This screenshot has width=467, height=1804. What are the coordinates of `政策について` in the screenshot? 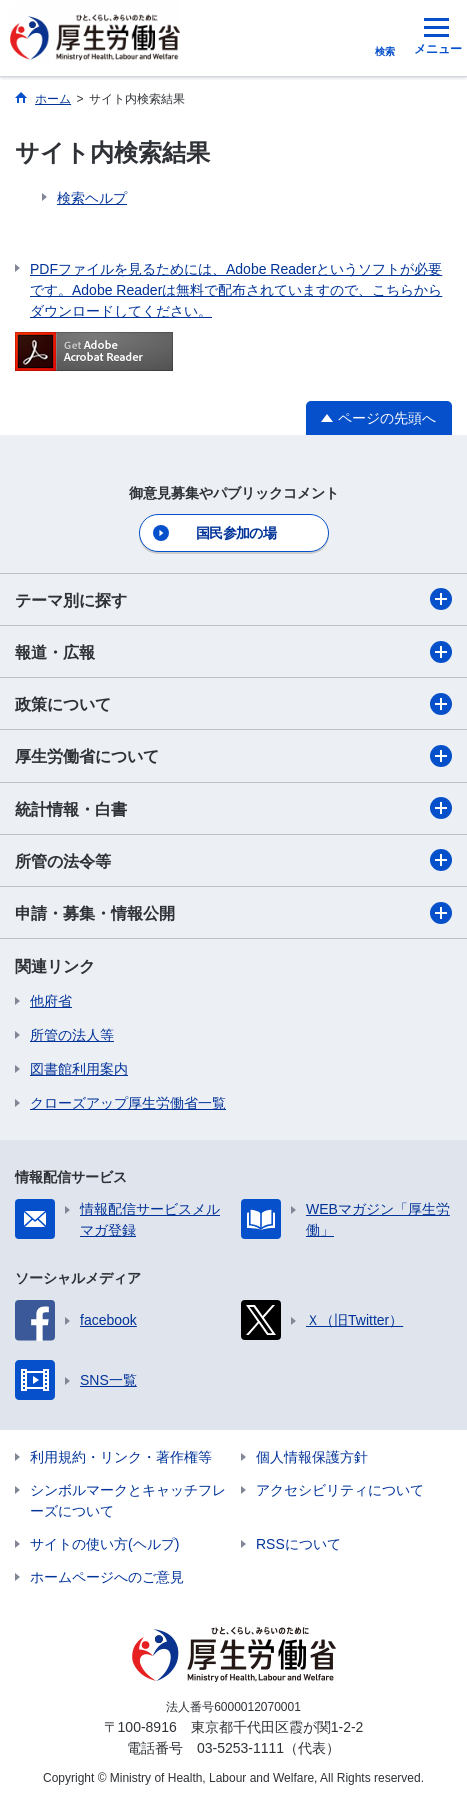 It's located at (233, 704).